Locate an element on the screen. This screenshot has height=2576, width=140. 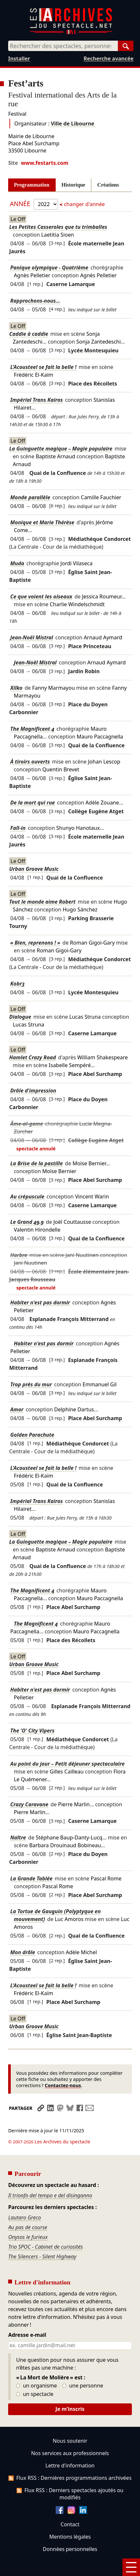
Mentions légales is located at coordinates (70, 2518).